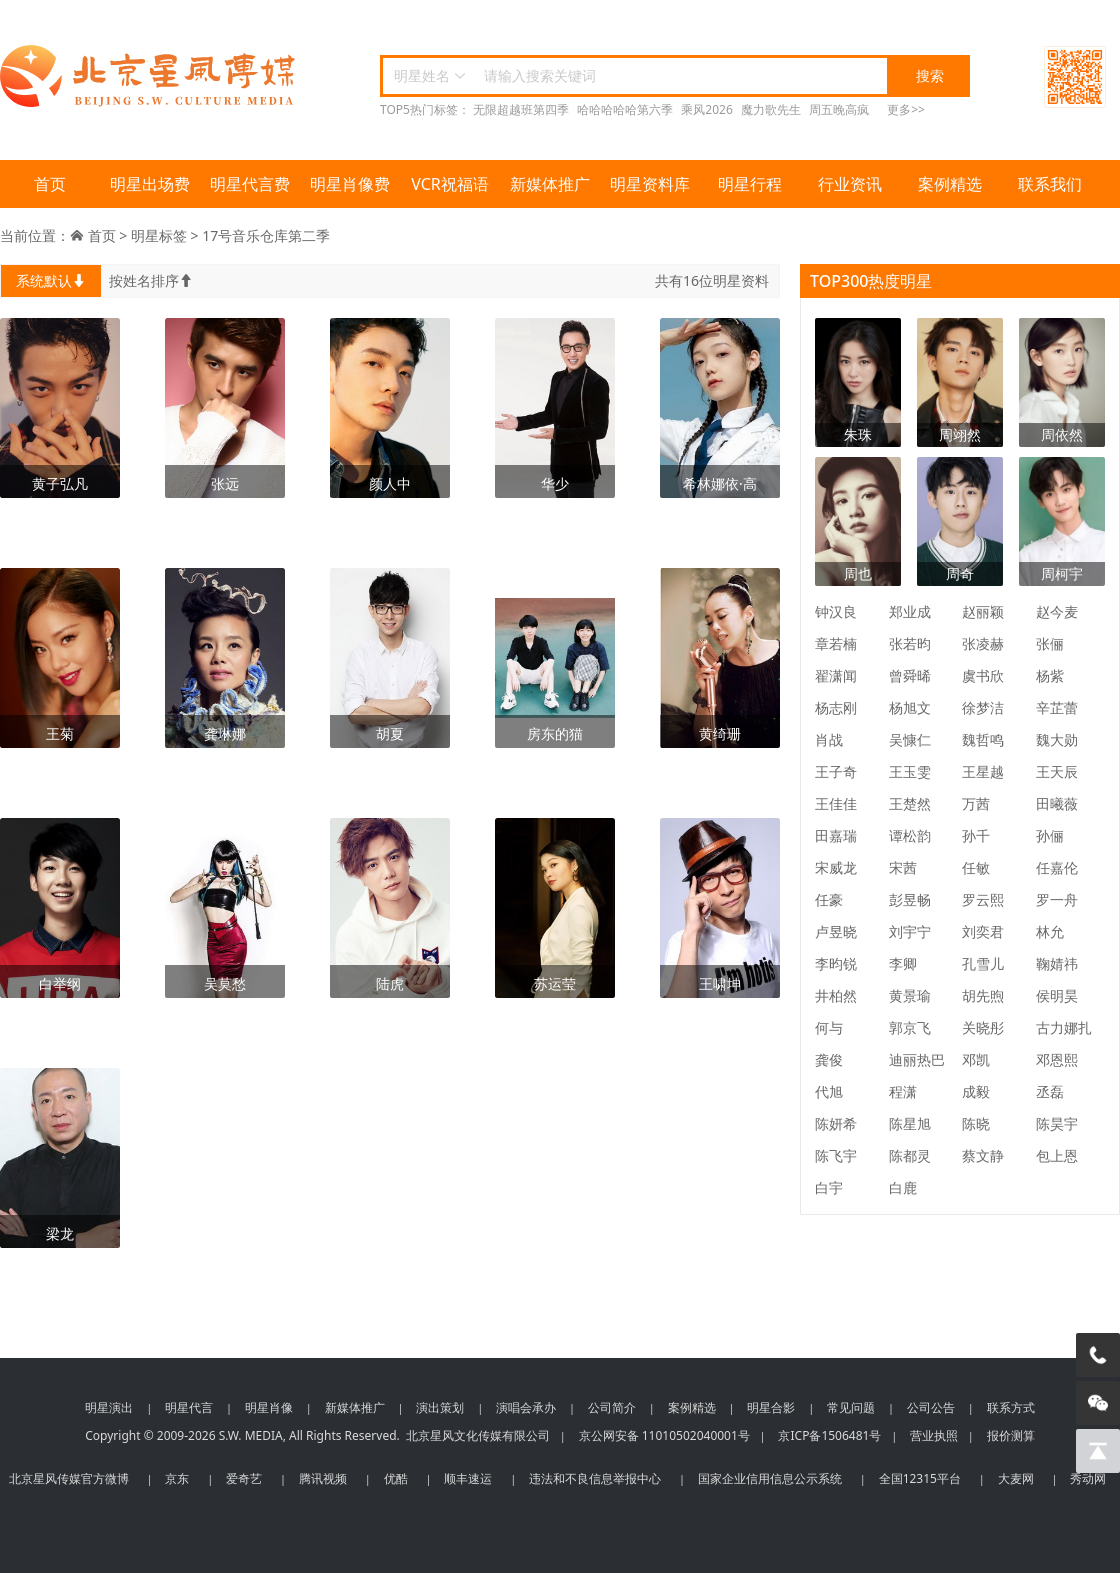  What do you see at coordinates (910, 931) in the screenshot?
I see `刘宇宁` at bounding box center [910, 931].